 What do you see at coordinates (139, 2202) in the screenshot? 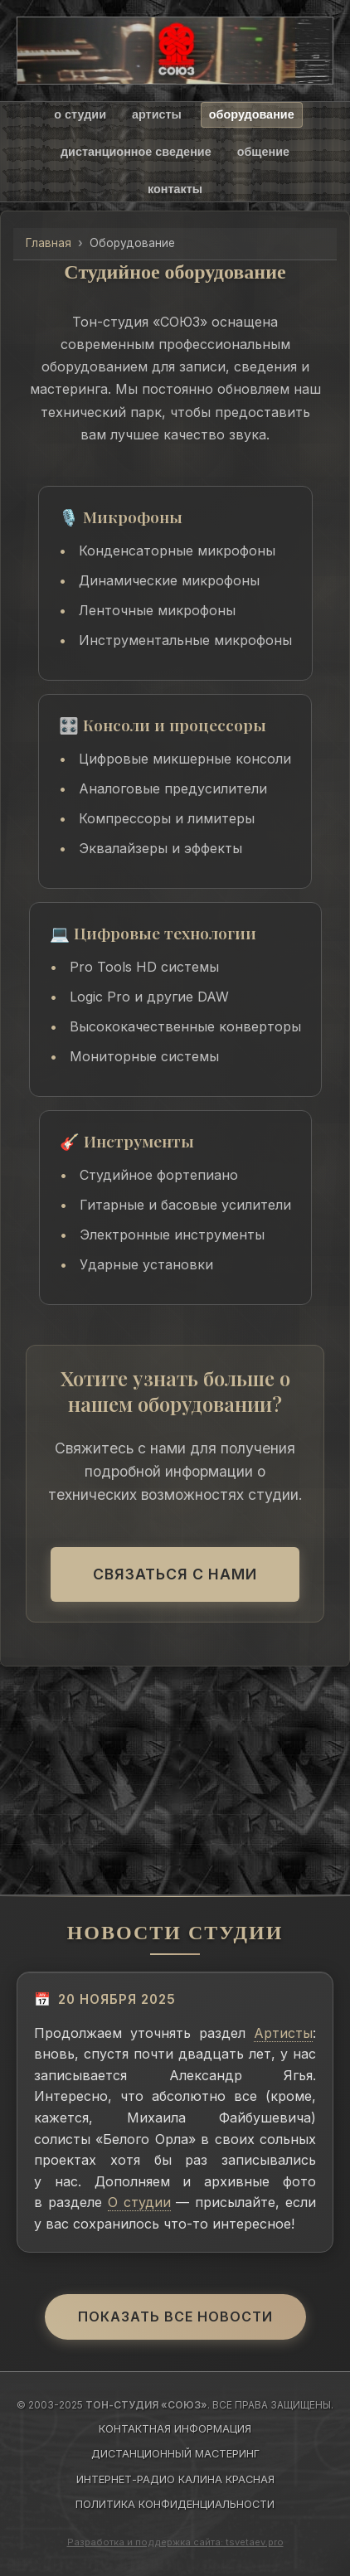
I see `О студии` at bounding box center [139, 2202].